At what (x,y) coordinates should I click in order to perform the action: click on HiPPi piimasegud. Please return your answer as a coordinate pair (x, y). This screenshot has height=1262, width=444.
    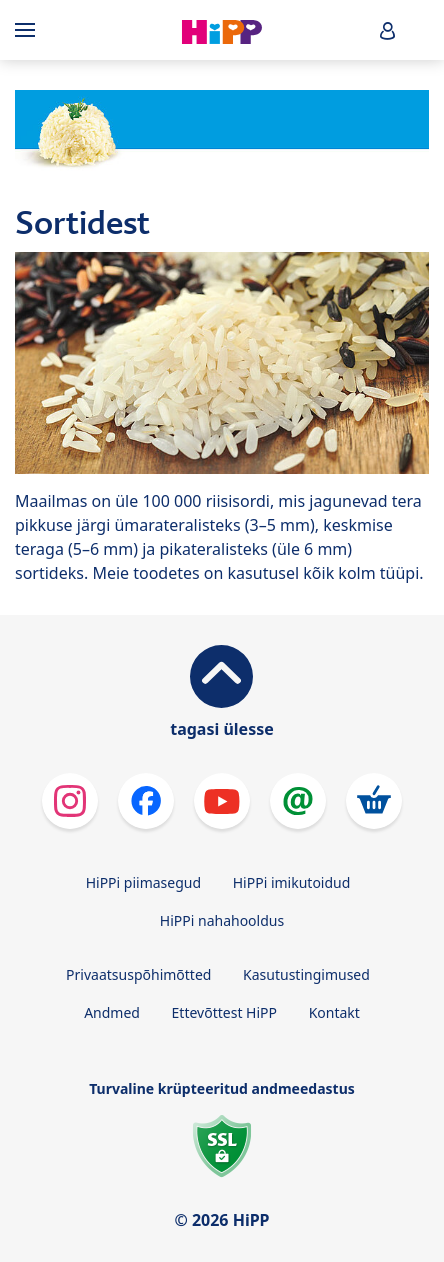
    Looking at the image, I should click on (143, 882).